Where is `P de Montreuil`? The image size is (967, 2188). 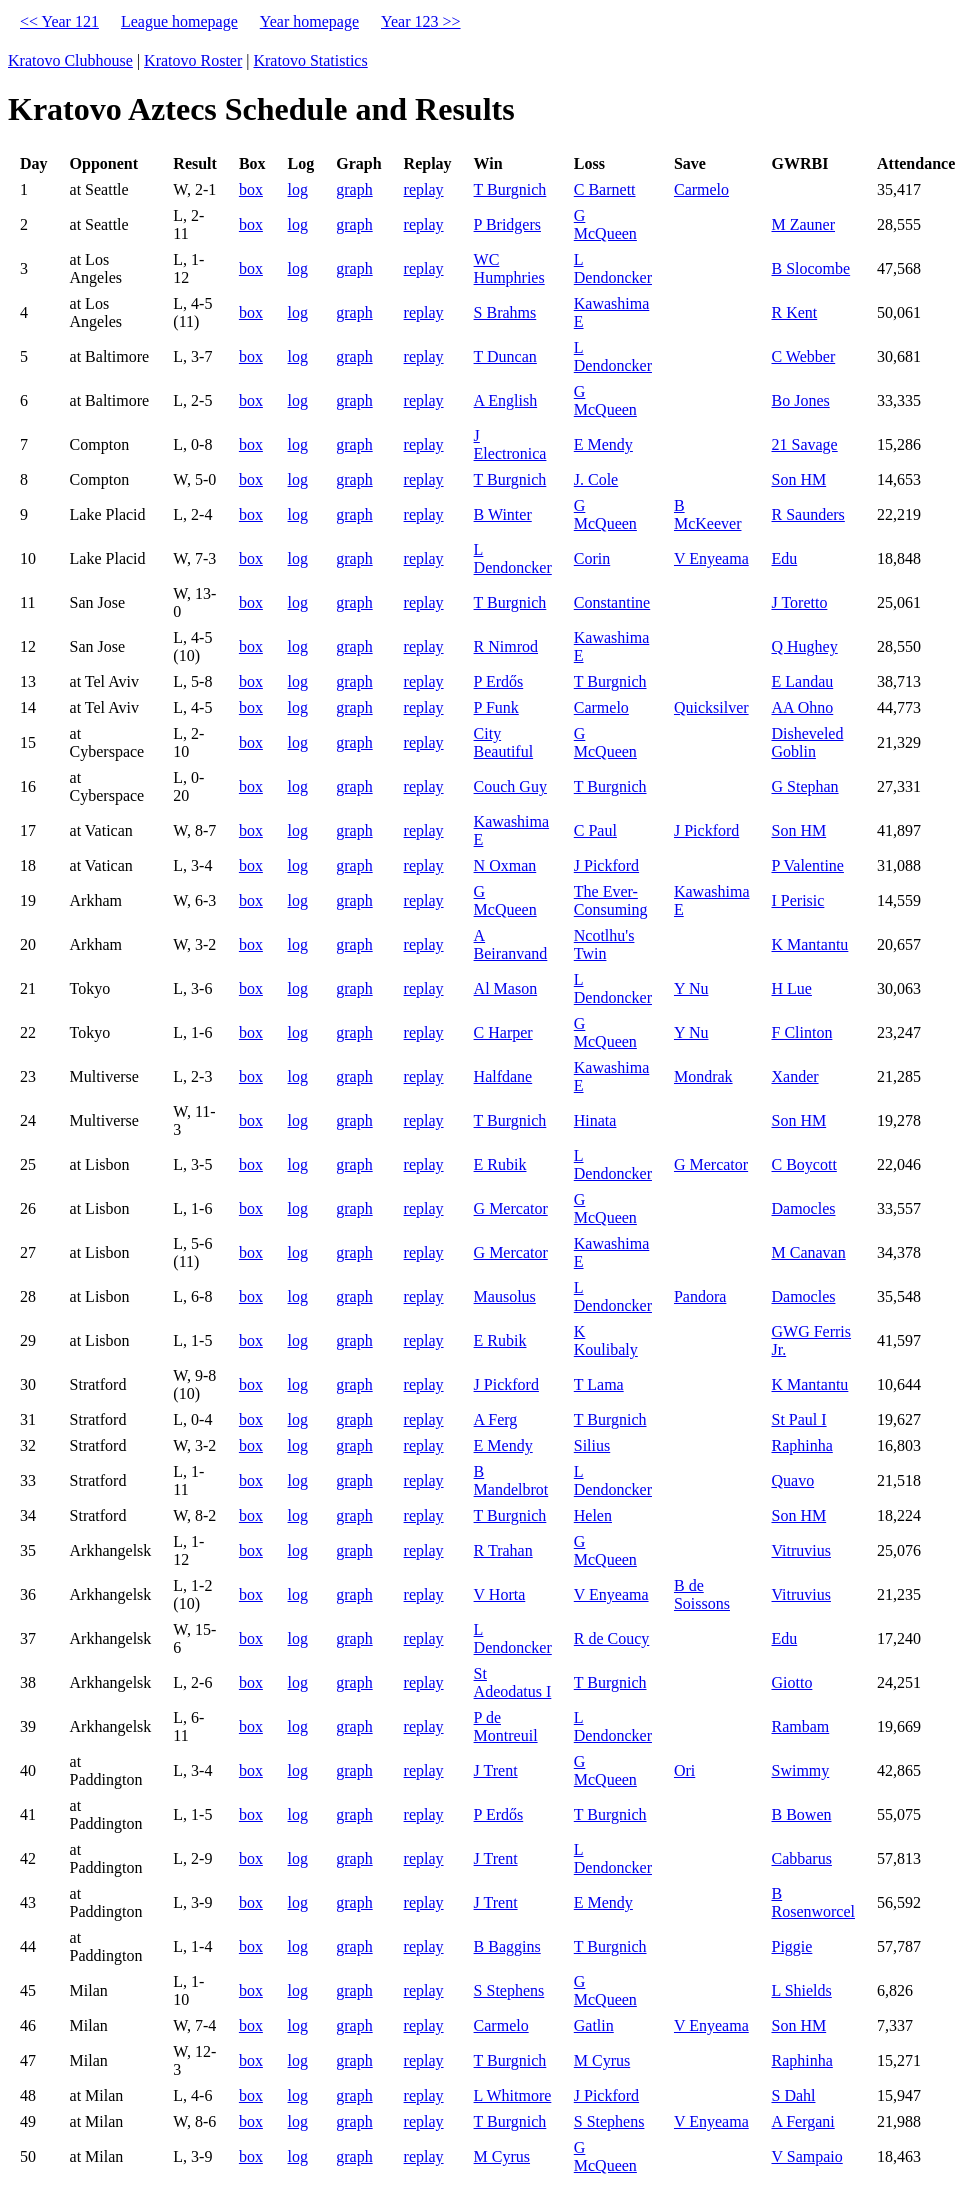
P de Montreuil is located at coordinates (506, 1726).